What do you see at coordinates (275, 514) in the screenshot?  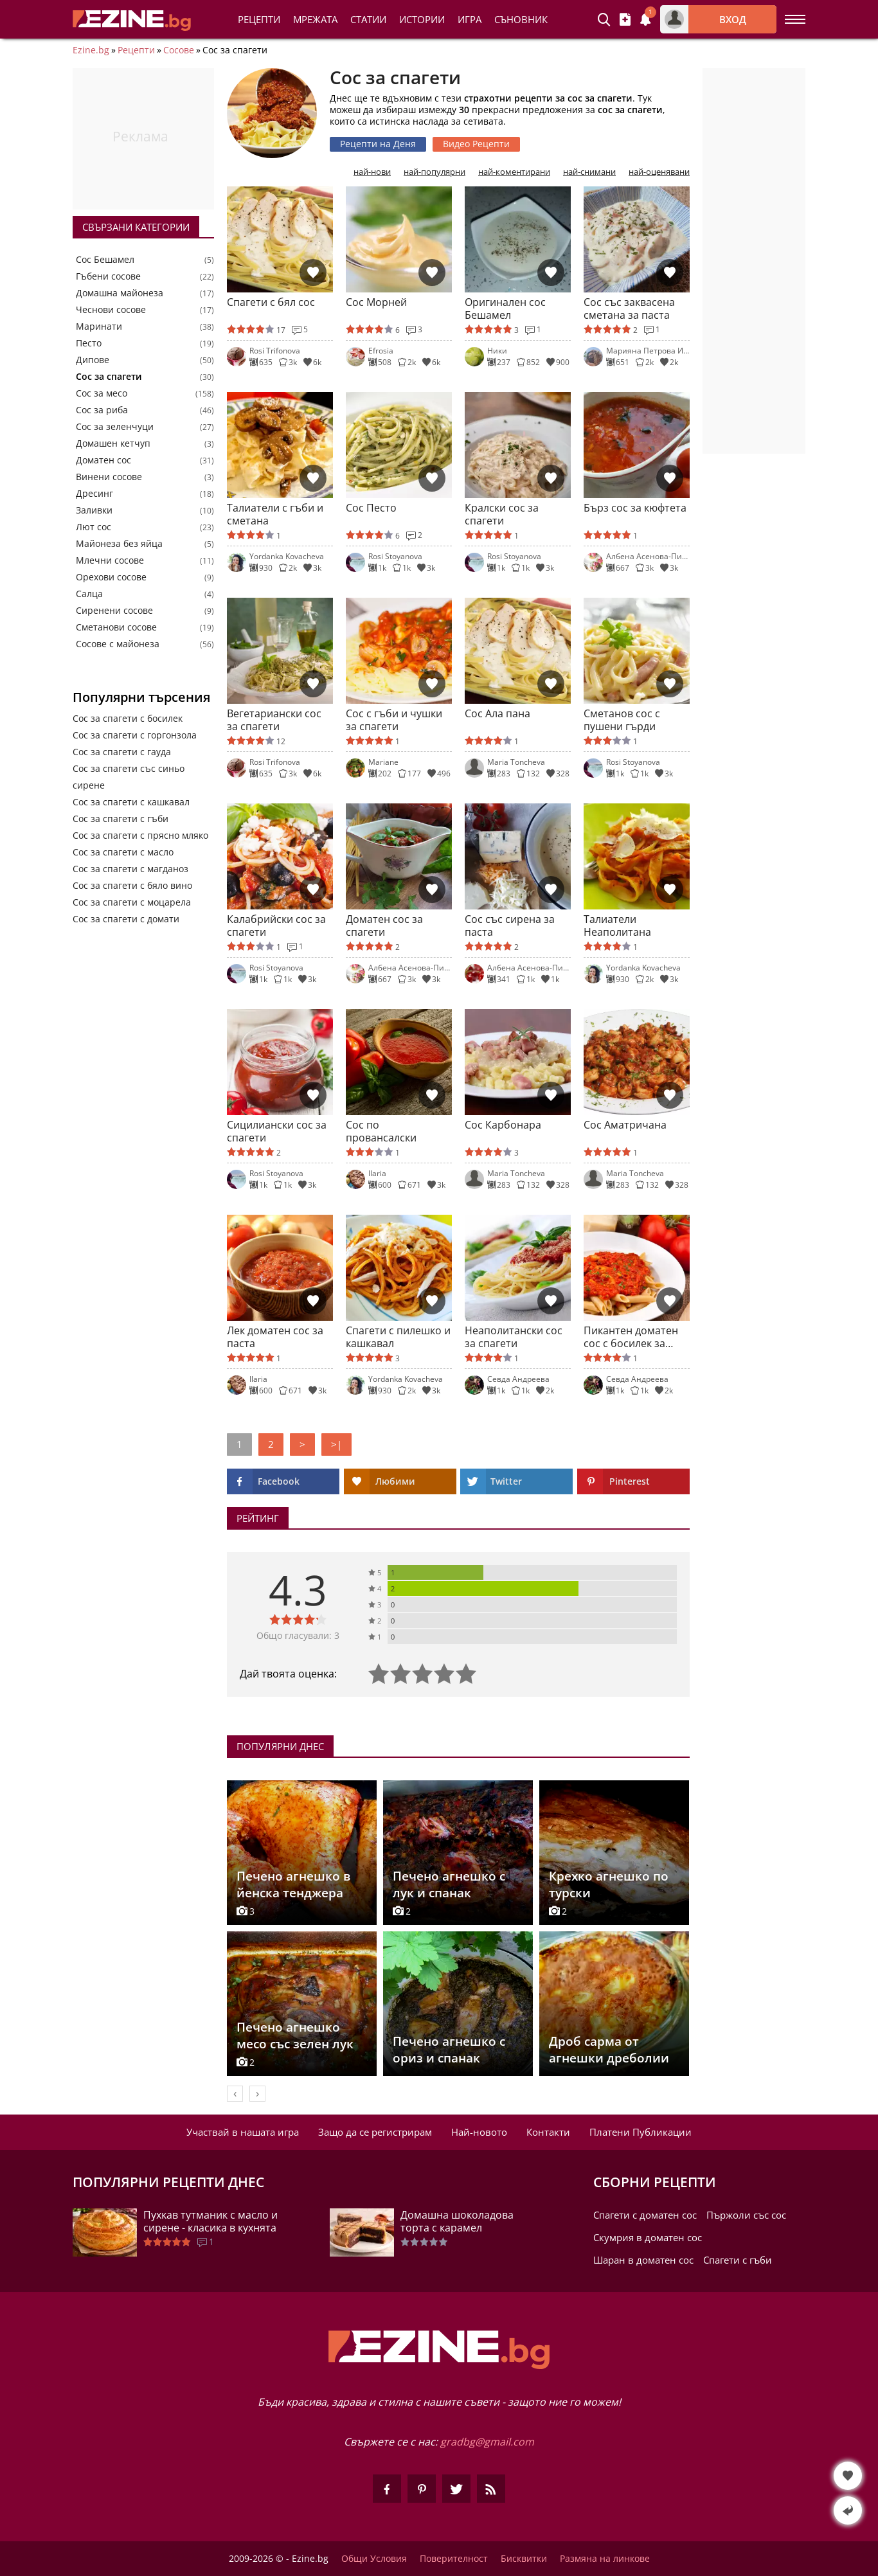 I see `Талиатели с гъби и сметана` at bounding box center [275, 514].